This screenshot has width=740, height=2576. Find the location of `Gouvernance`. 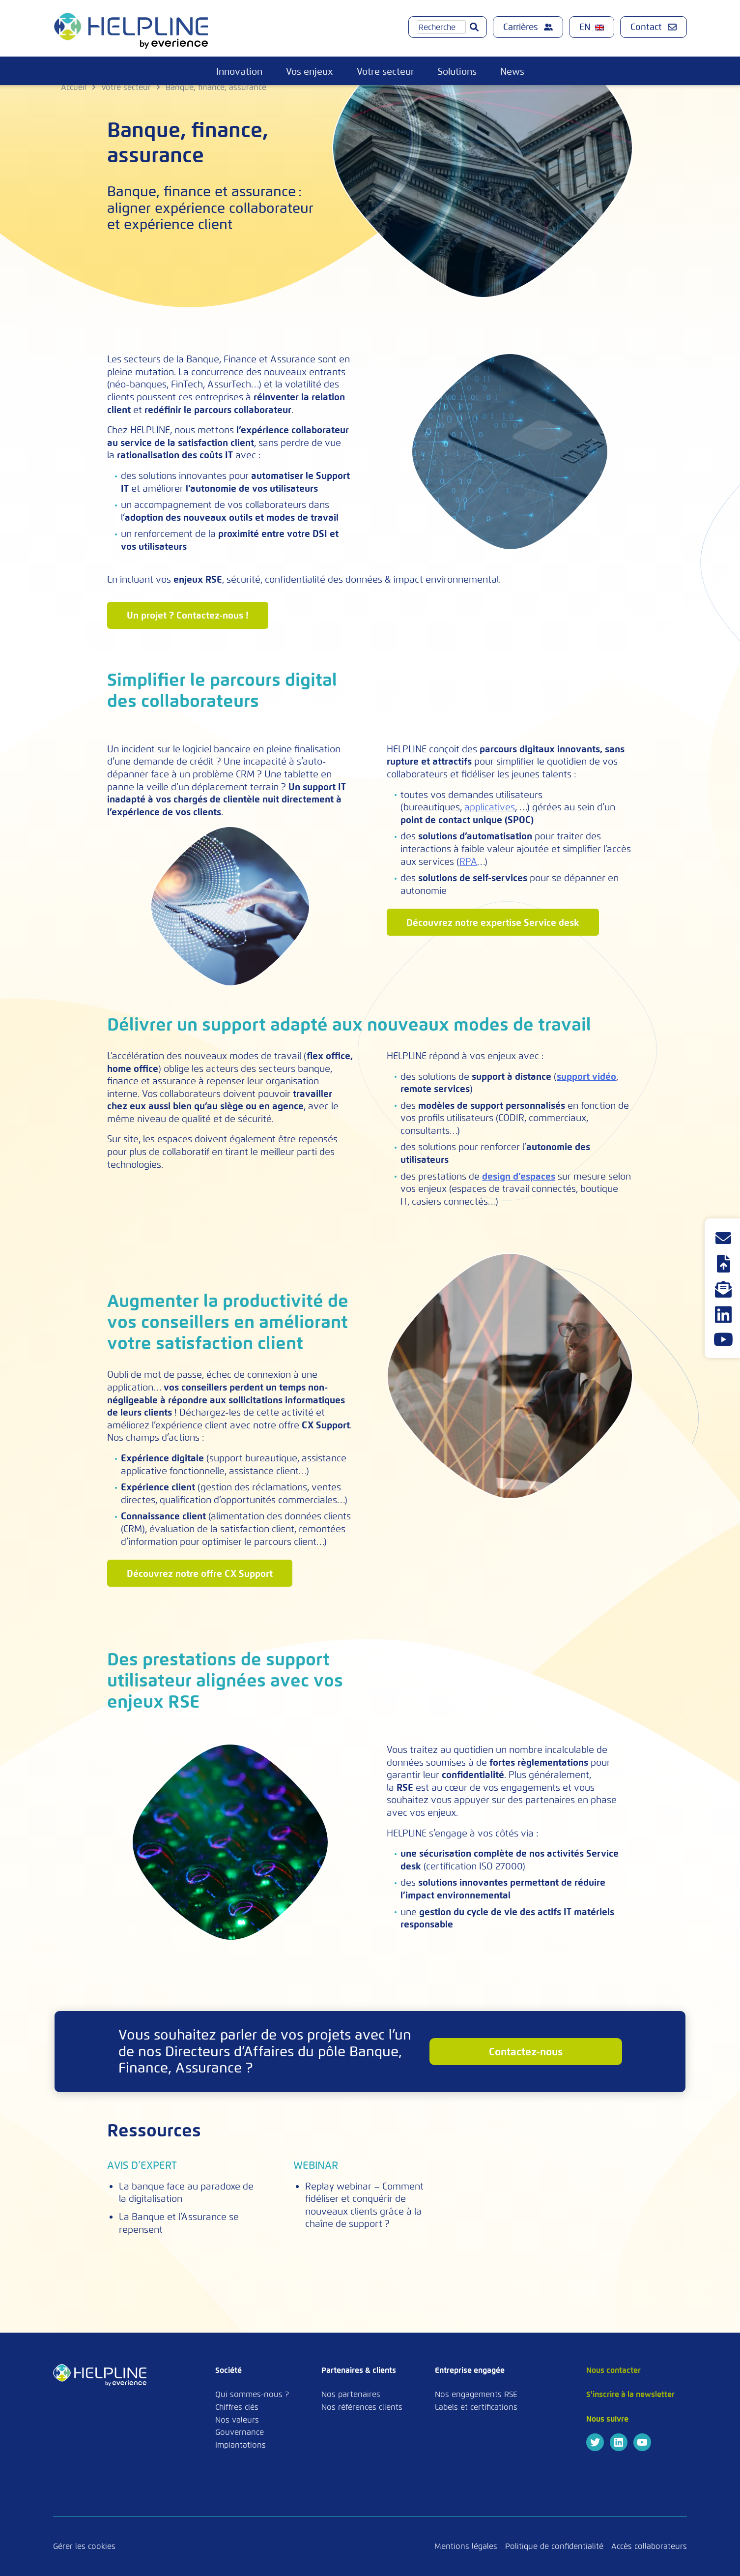

Gouvernance is located at coordinates (239, 2432).